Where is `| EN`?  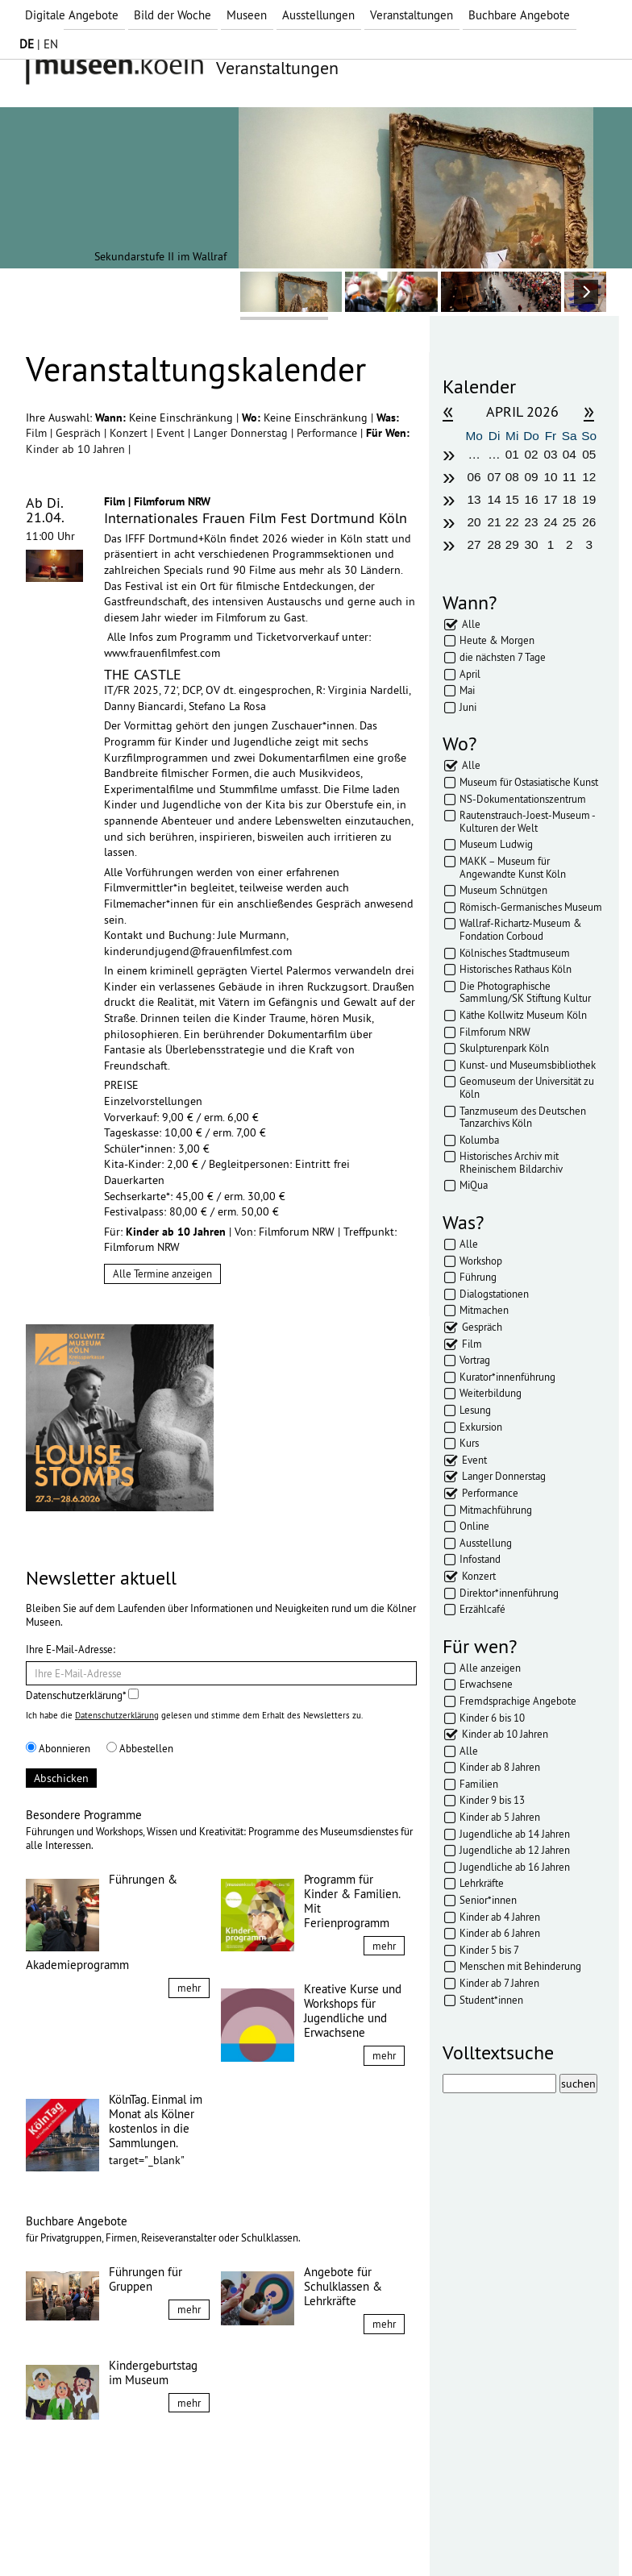
| EN is located at coordinates (38, 44).